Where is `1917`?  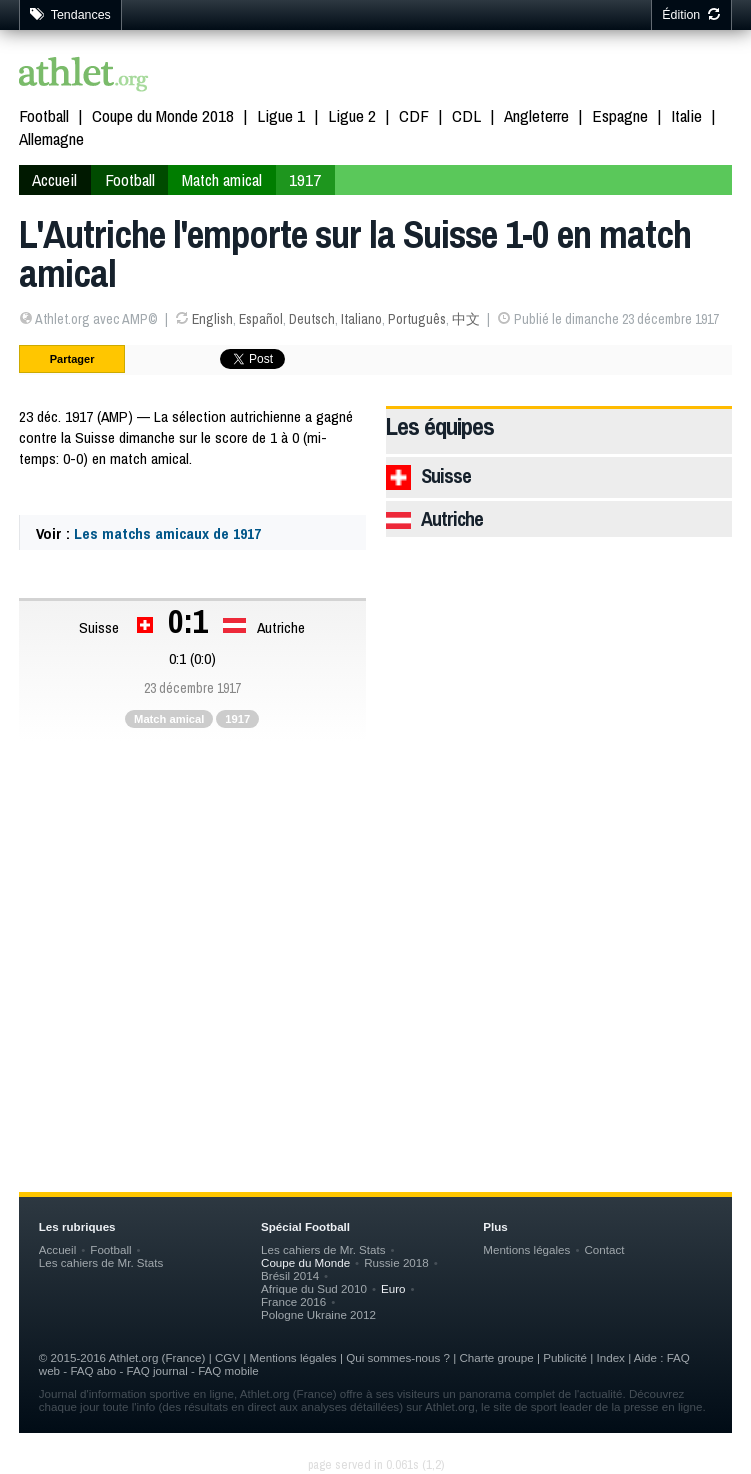
1917 is located at coordinates (305, 179).